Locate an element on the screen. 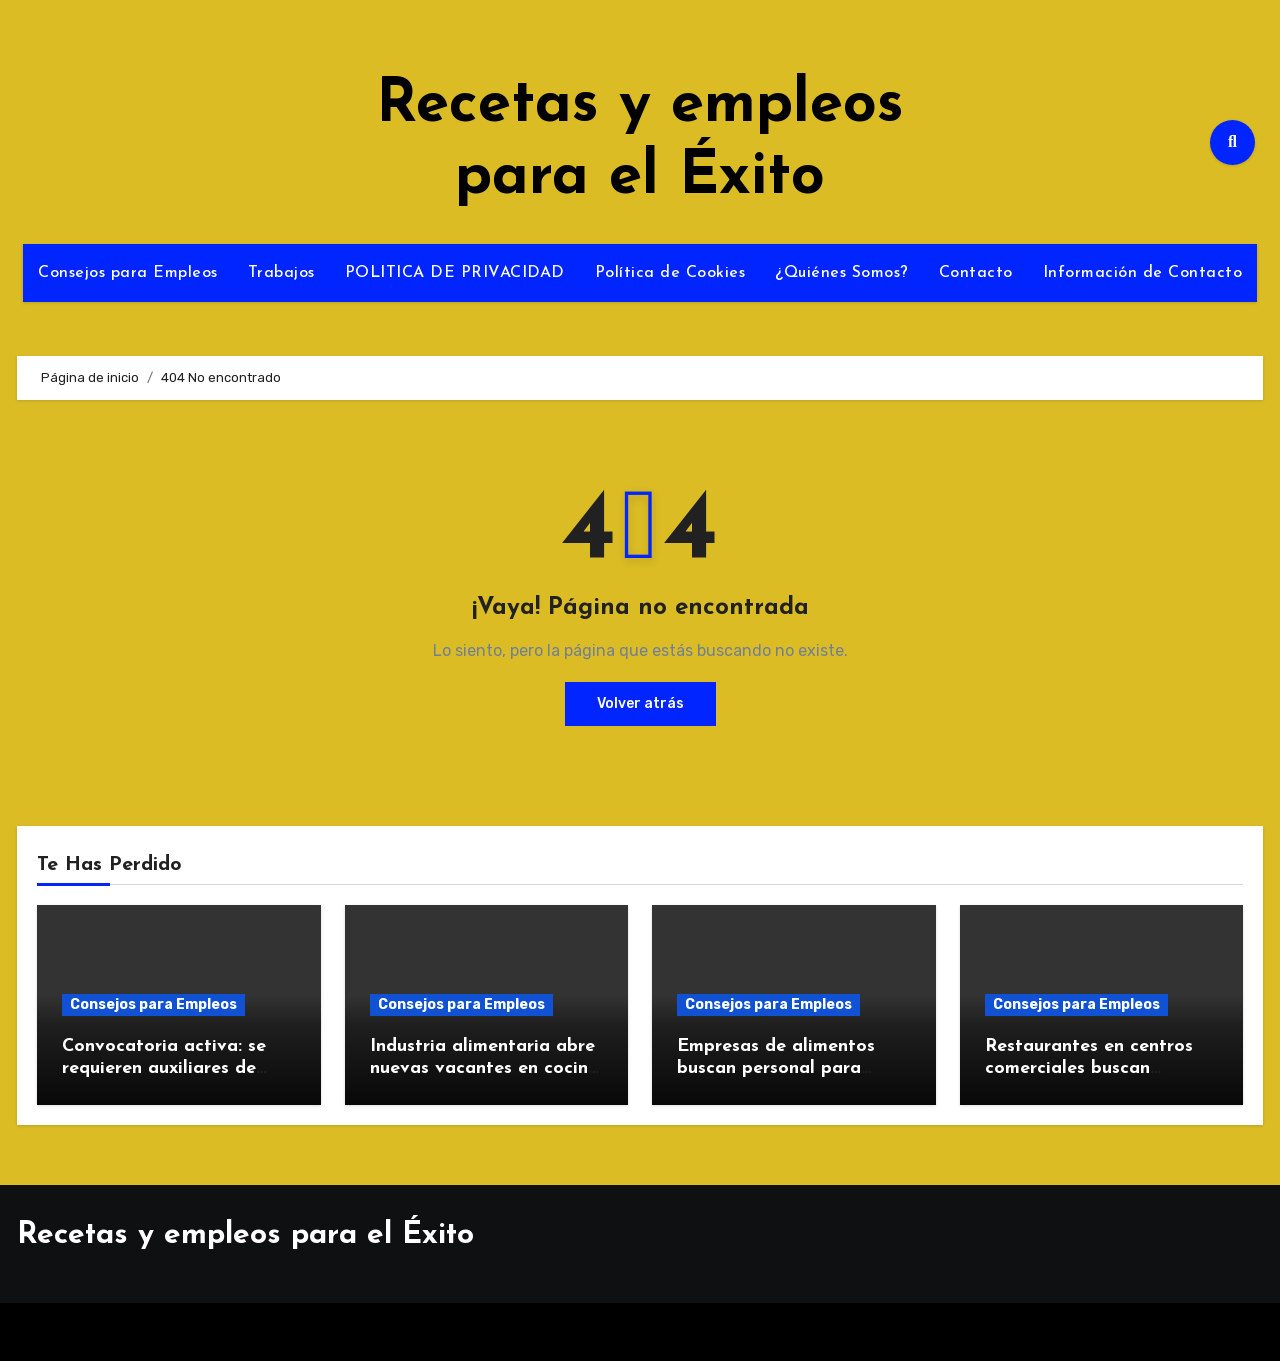  Themeansar is located at coordinates (803, 1331).